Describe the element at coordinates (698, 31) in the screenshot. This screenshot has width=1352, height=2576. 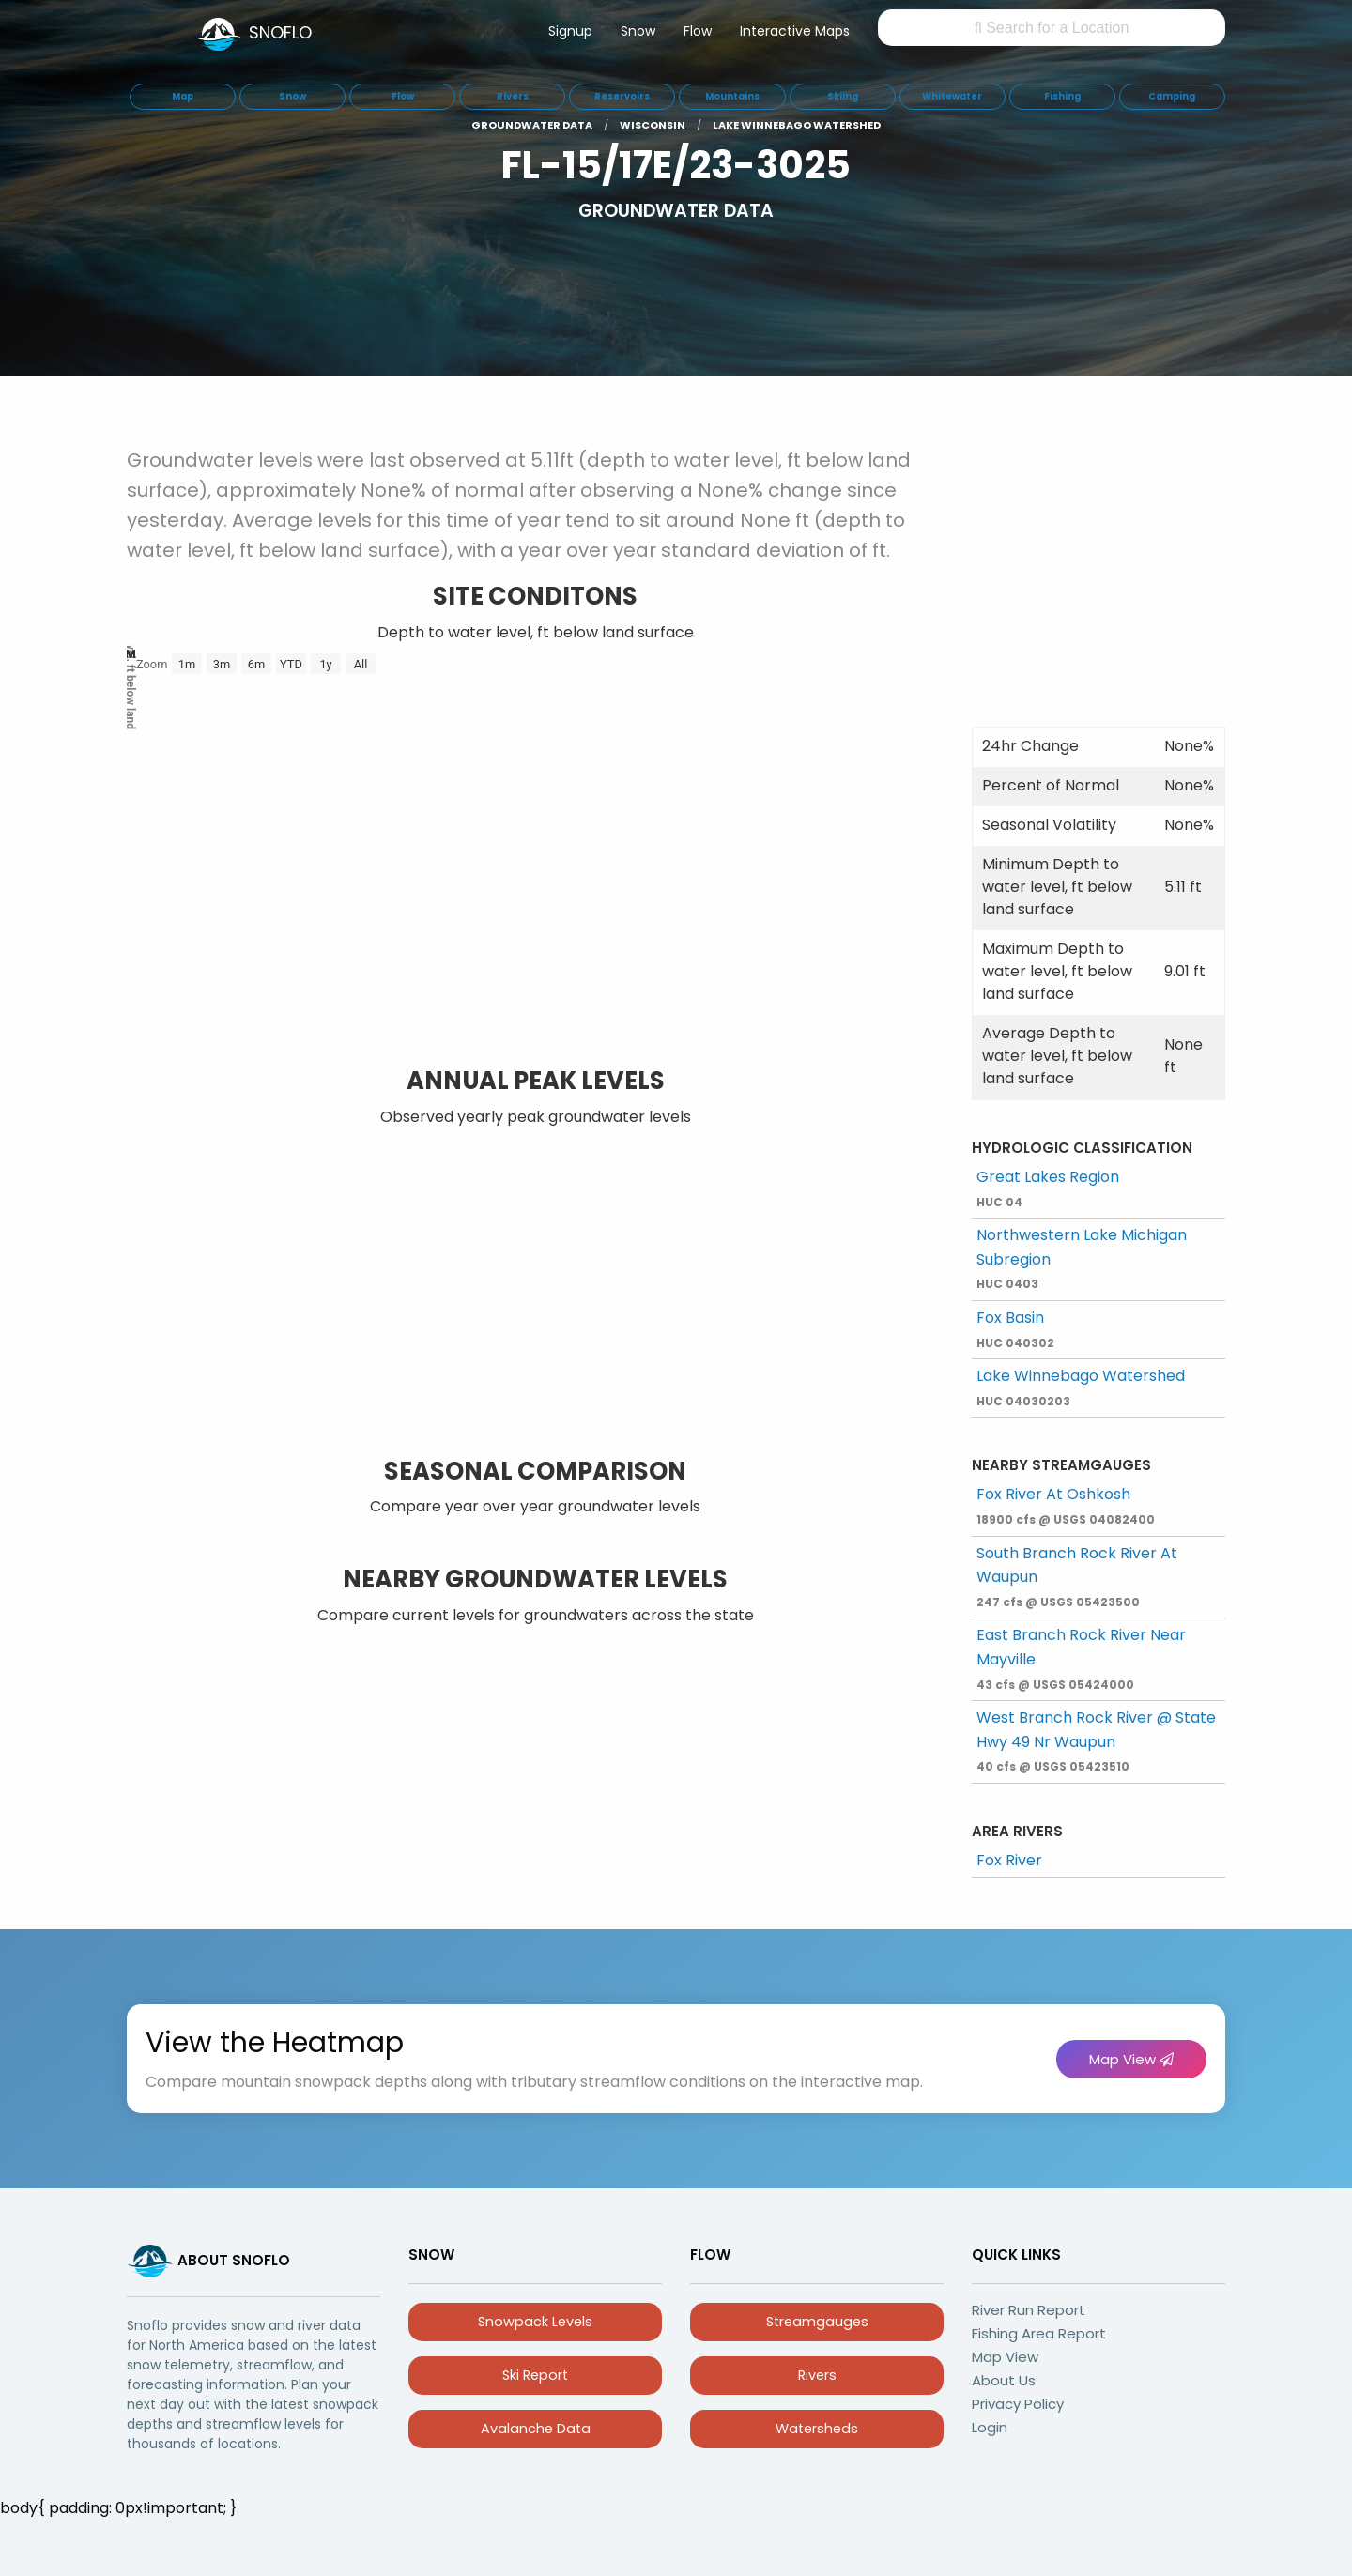
I see `Flow` at that location.